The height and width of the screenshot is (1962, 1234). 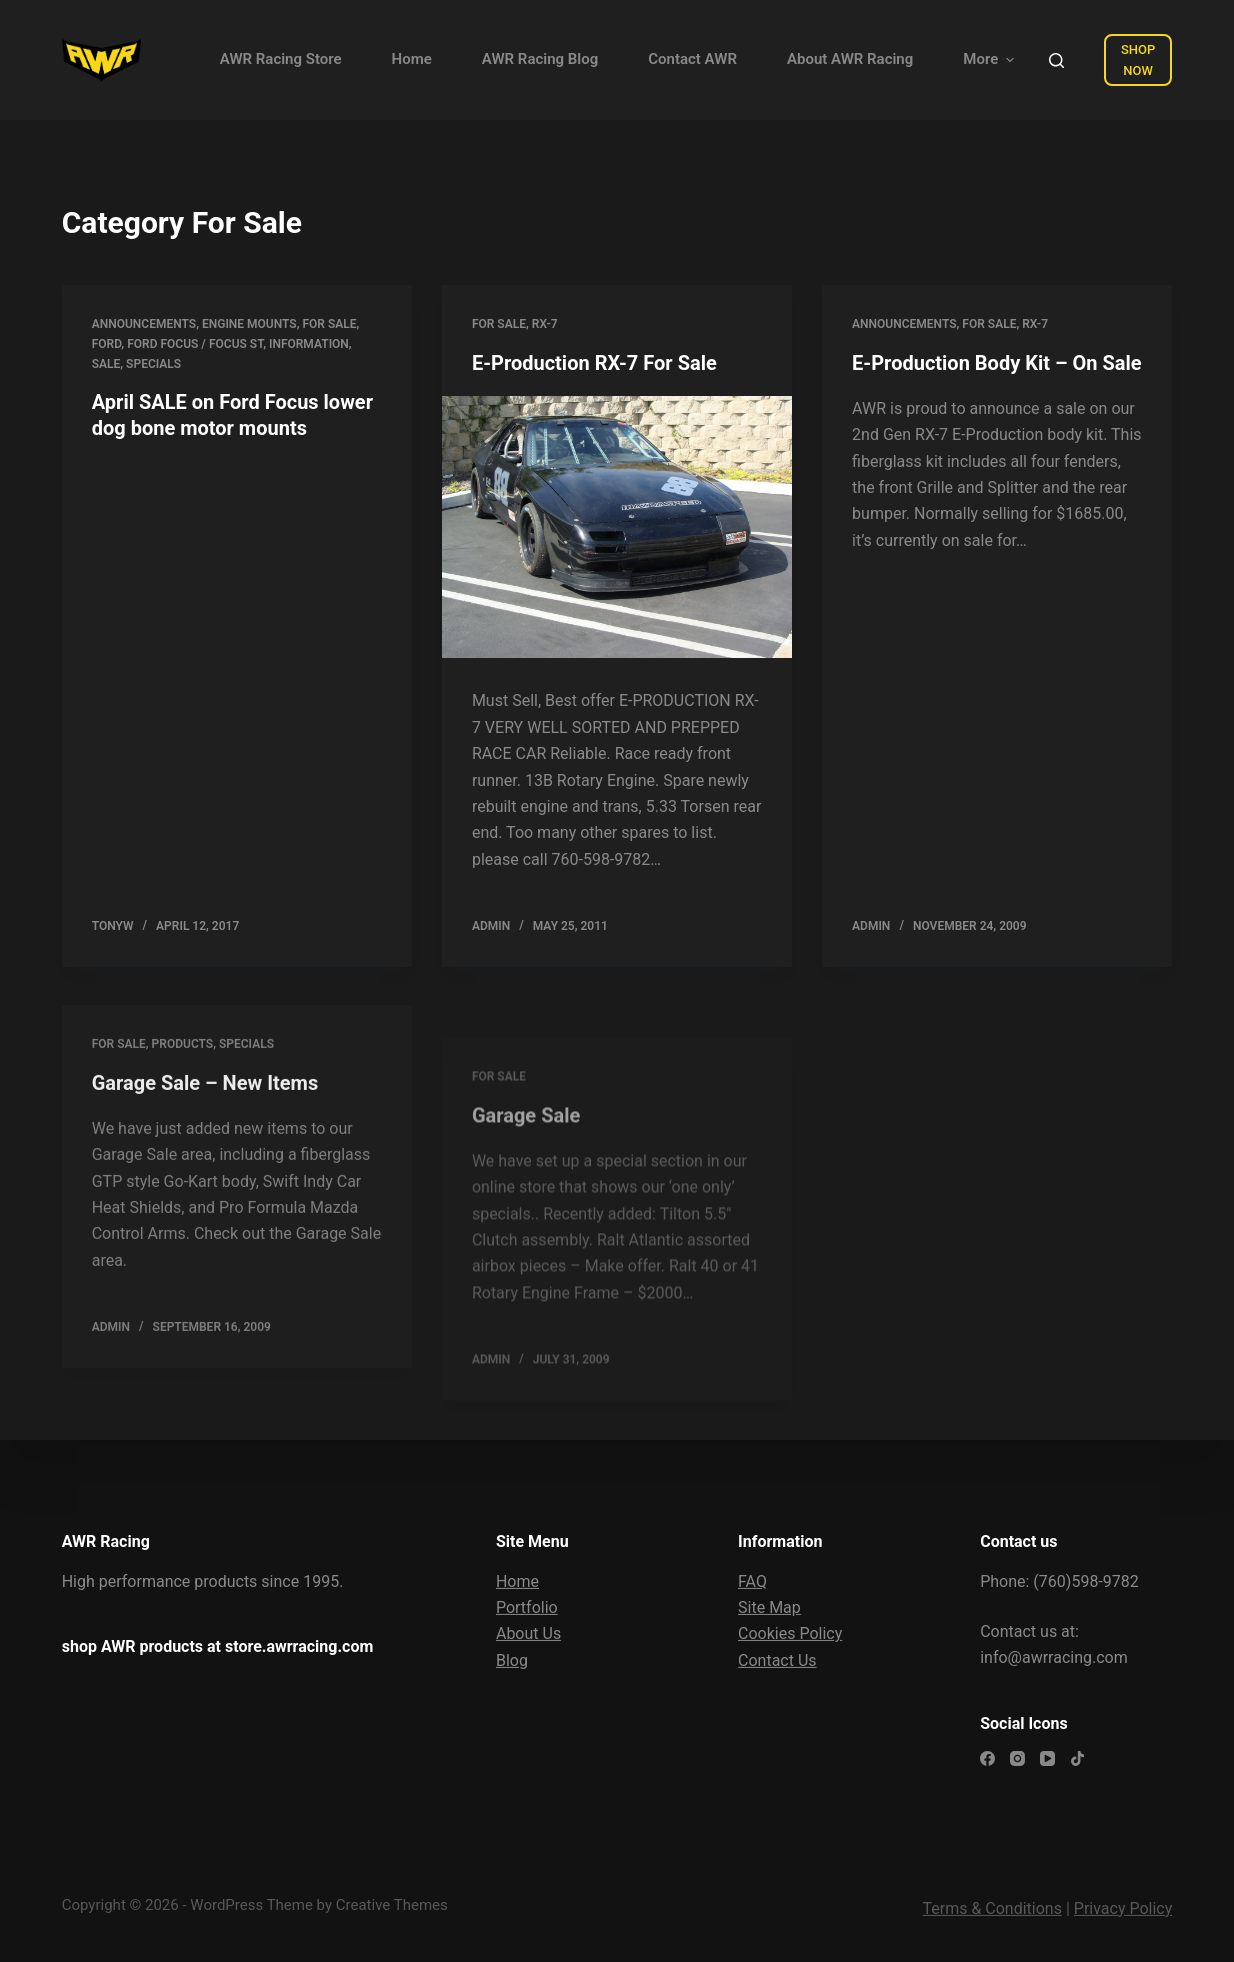 I want to click on Blog, so click(x=512, y=1660).